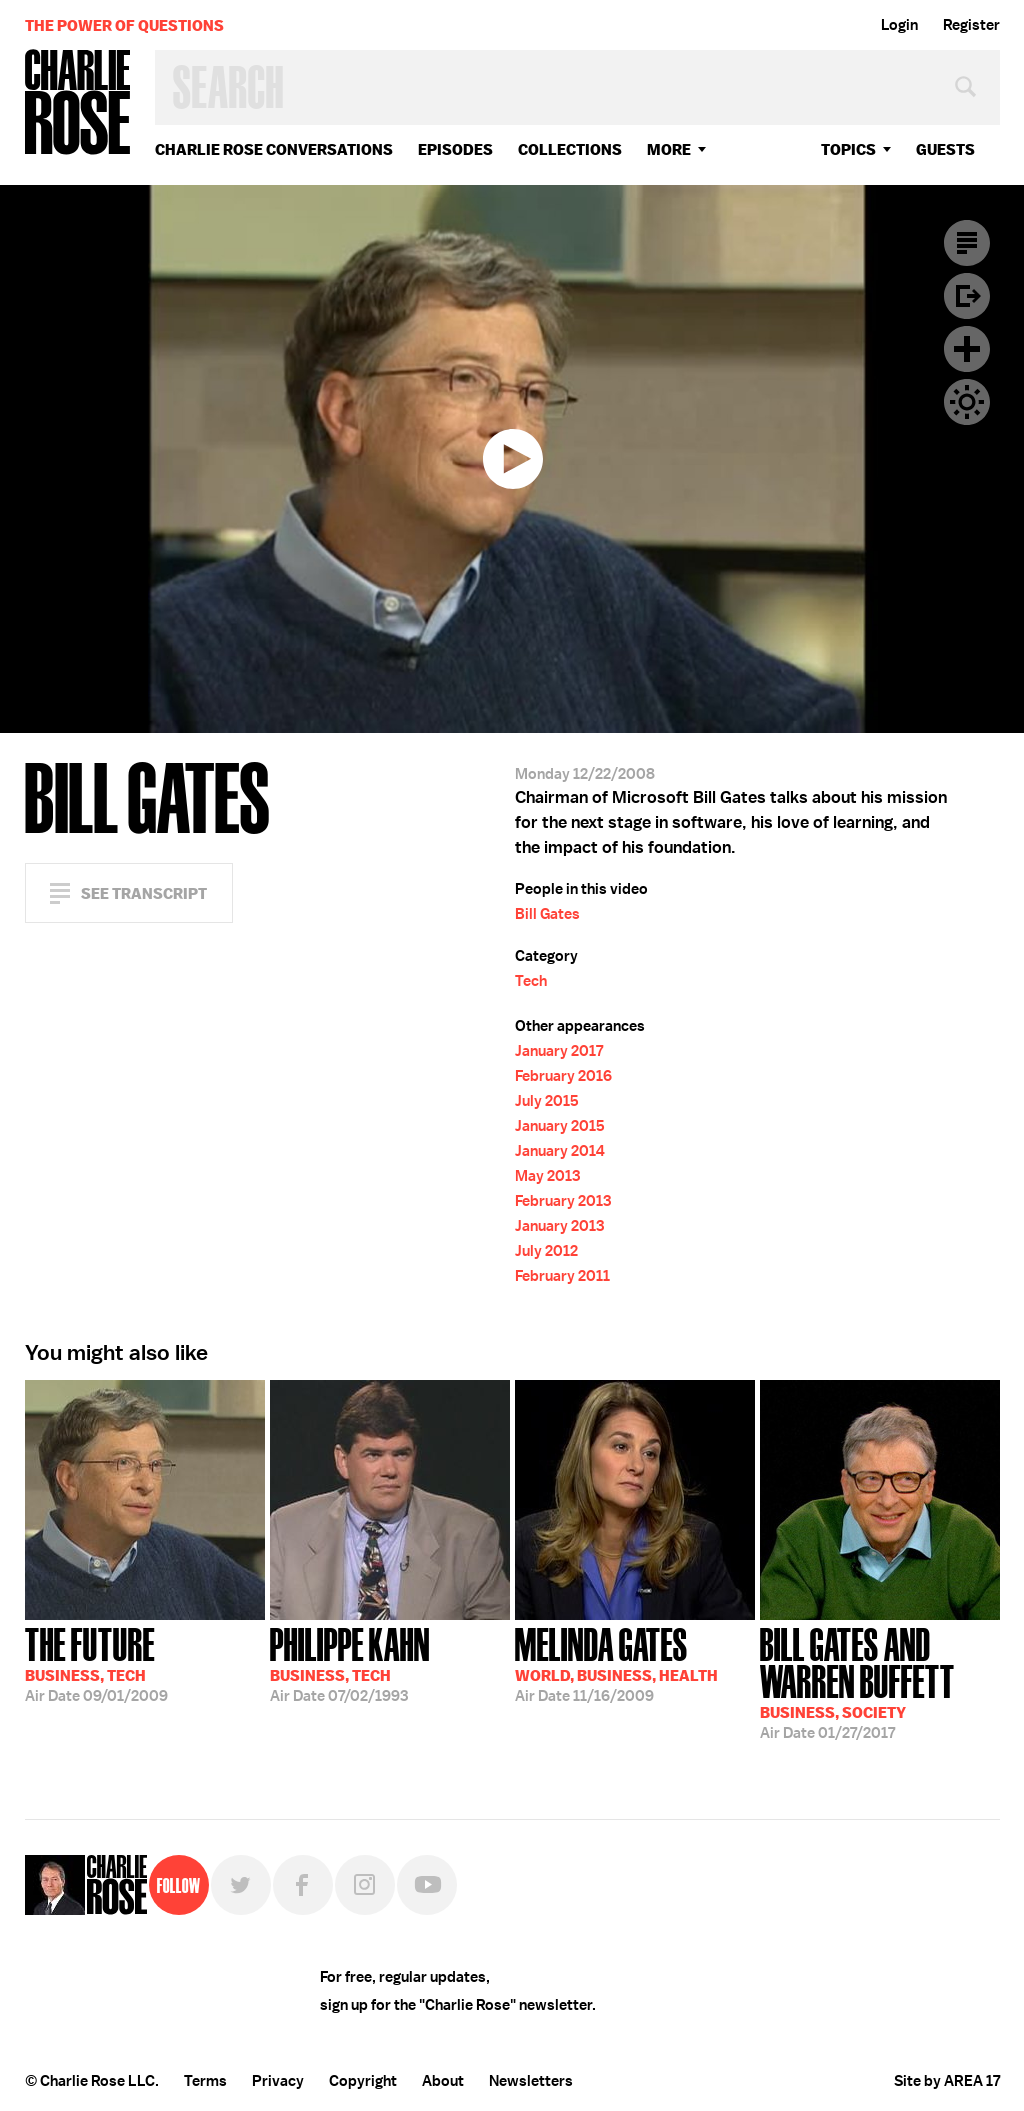 The width and height of the screenshot is (1024, 2111). I want to click on Site by AREA 17, so click(947, 2081).